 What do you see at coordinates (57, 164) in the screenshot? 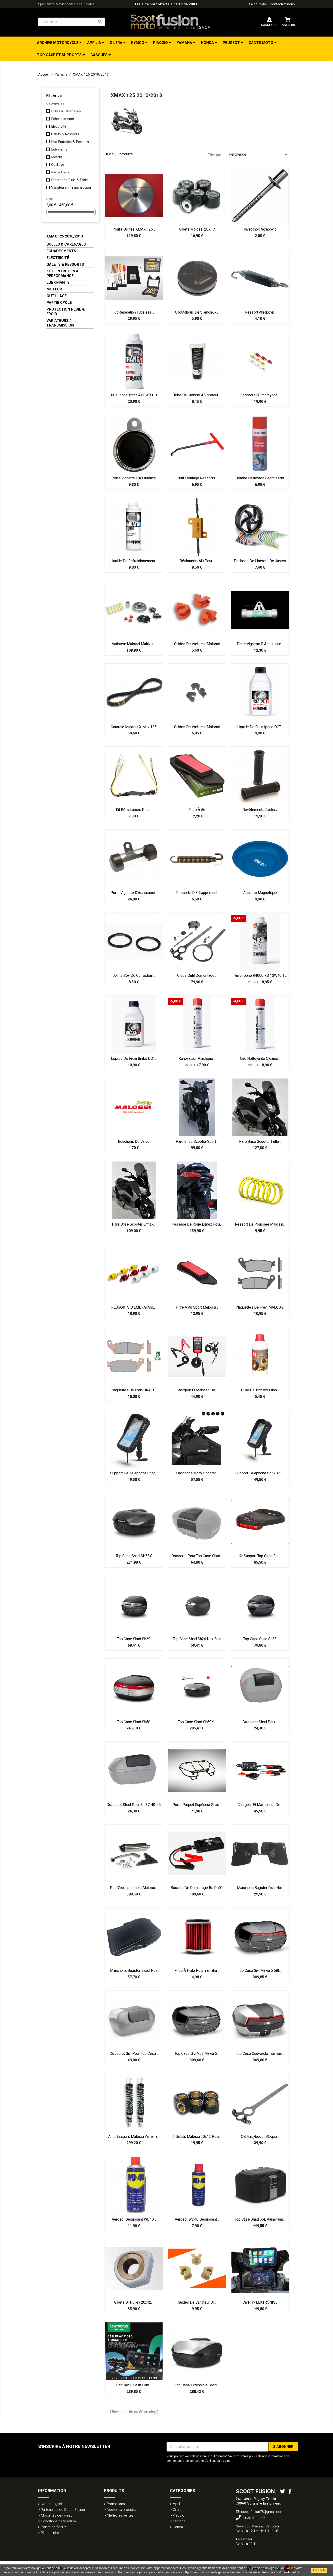
I see `Outillage` at bounding box center [57, 164].